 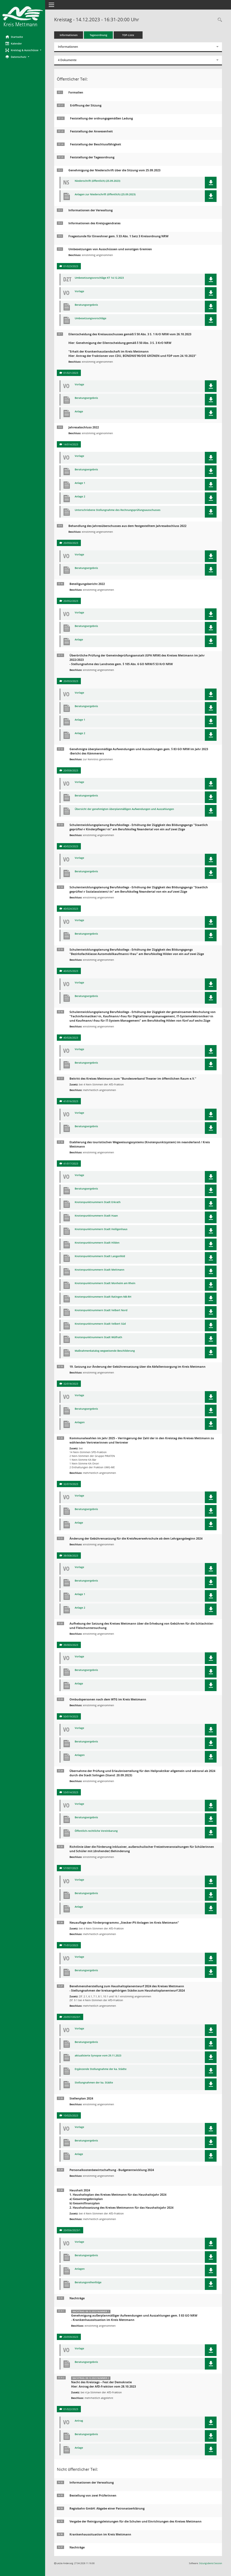 What do you see at coordinates (98, 2055) in the screenshot?
I see `aktualisierte Synopse vom 29.11.2023 [Dokument Download Dateityp: pdf]` at bounding box center [98, 2055].